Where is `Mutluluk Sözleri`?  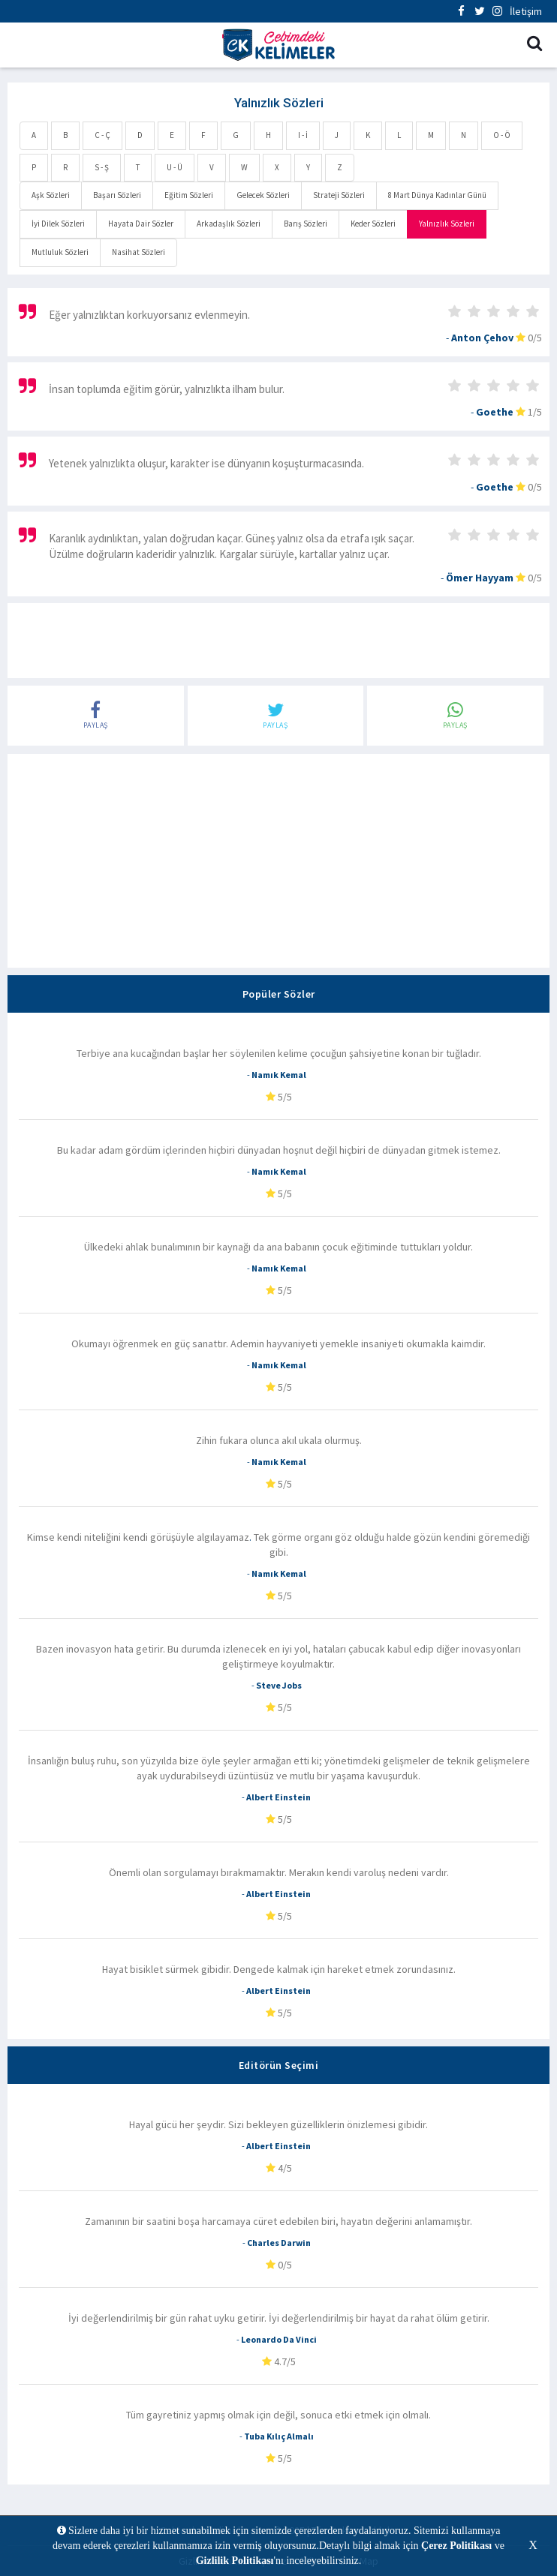
Mutluluk Sözleri is located at coordinates (60, 252).